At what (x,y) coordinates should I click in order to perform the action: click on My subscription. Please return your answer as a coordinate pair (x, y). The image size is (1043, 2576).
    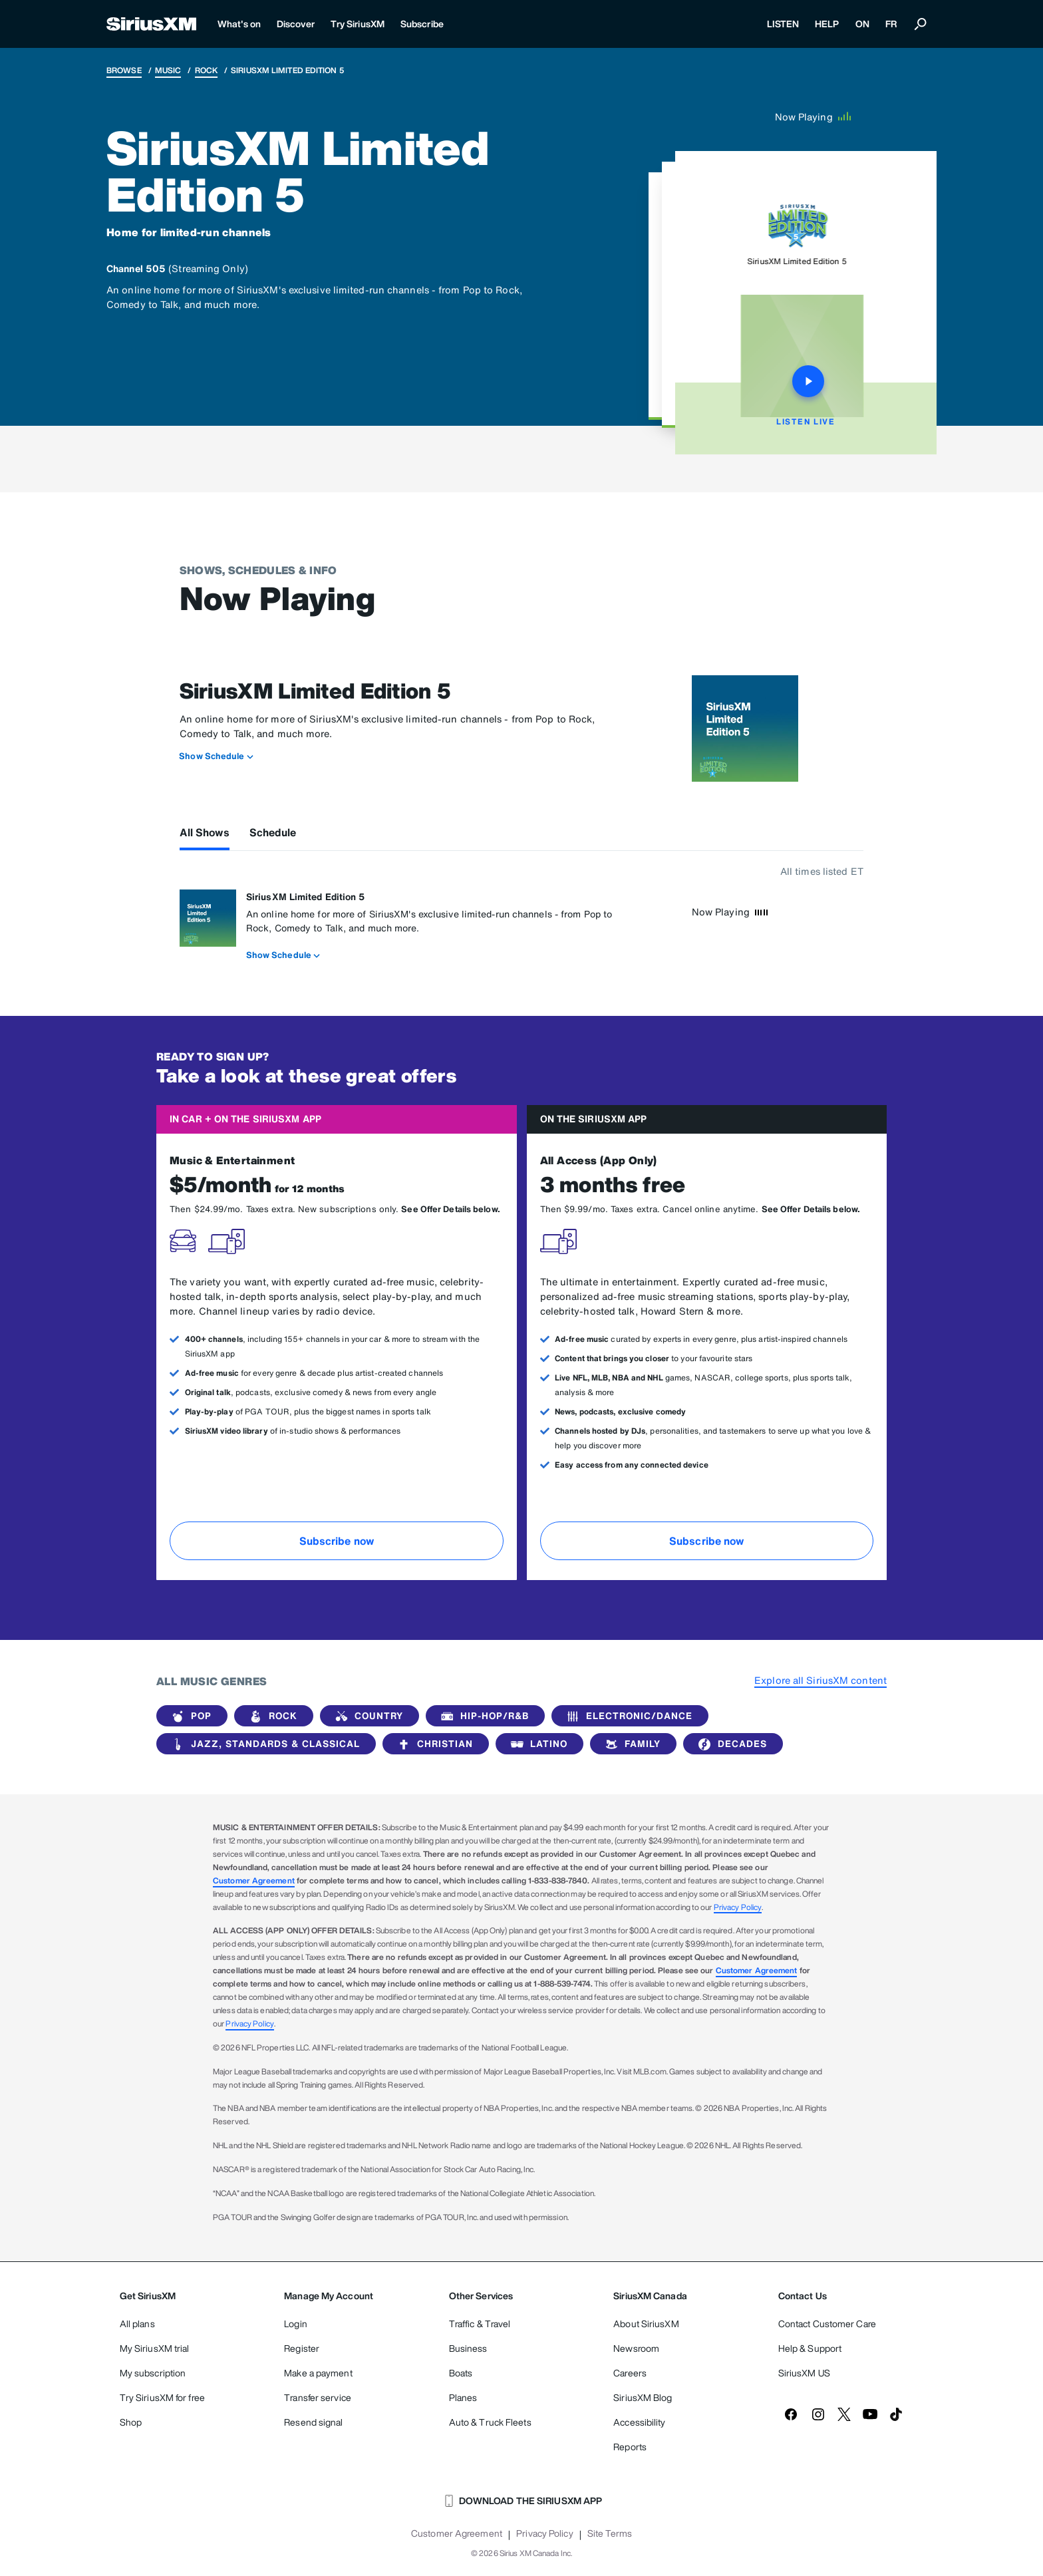
    Looking at the image, I should click on (153, 2373).